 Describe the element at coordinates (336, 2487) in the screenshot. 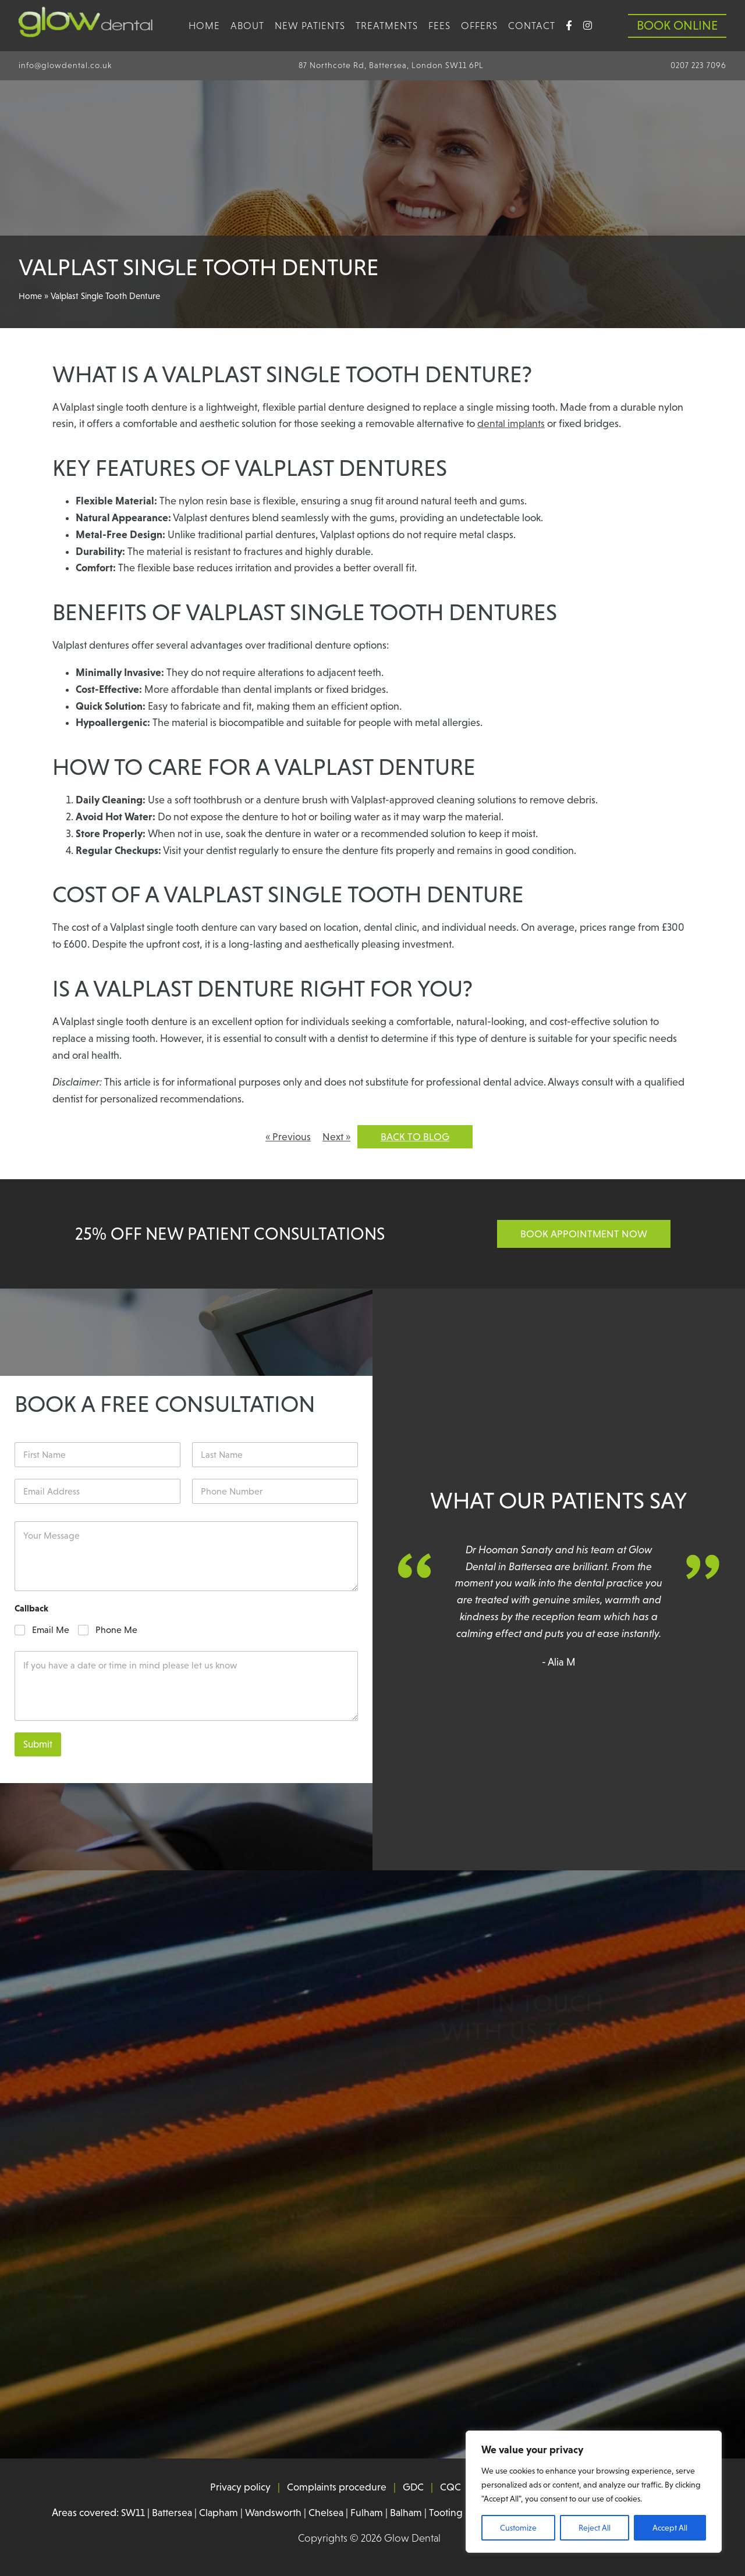

I see `Complaints procedure` at that location.